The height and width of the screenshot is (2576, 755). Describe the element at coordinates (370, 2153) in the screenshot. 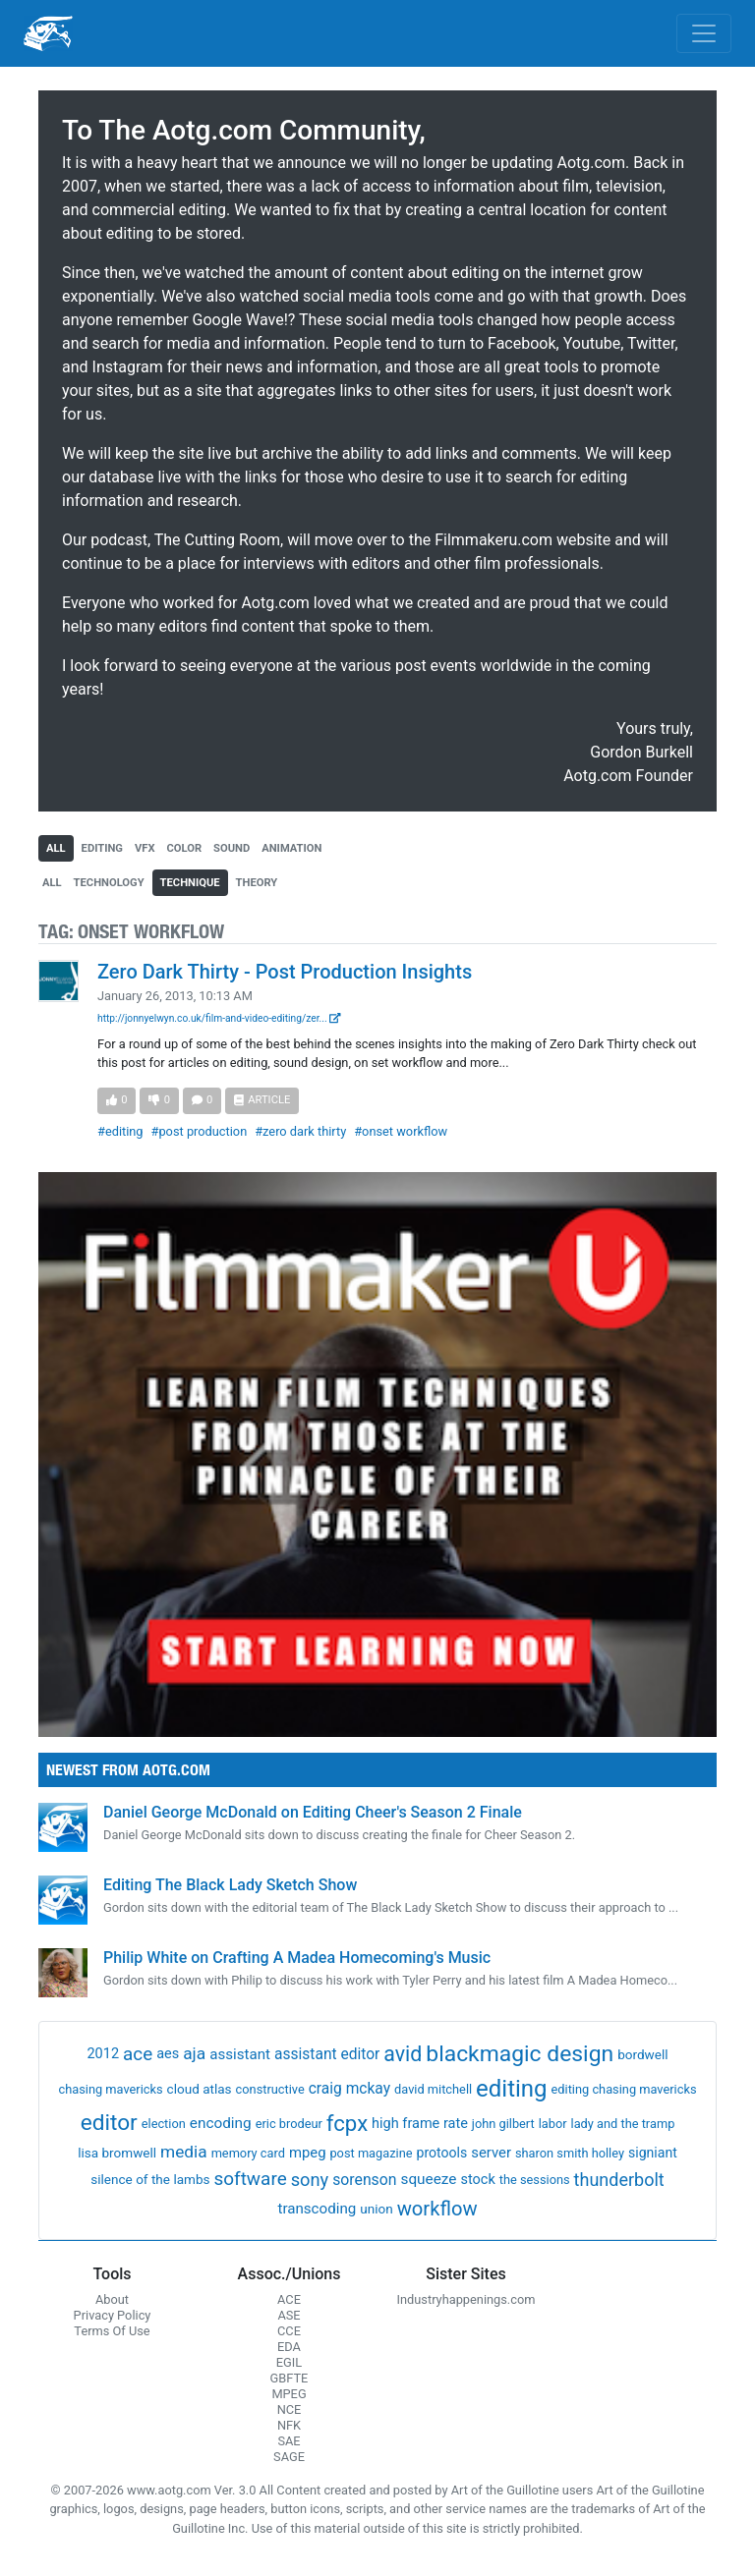

I see `post magazine [post magazine (1 item)]` at that location.